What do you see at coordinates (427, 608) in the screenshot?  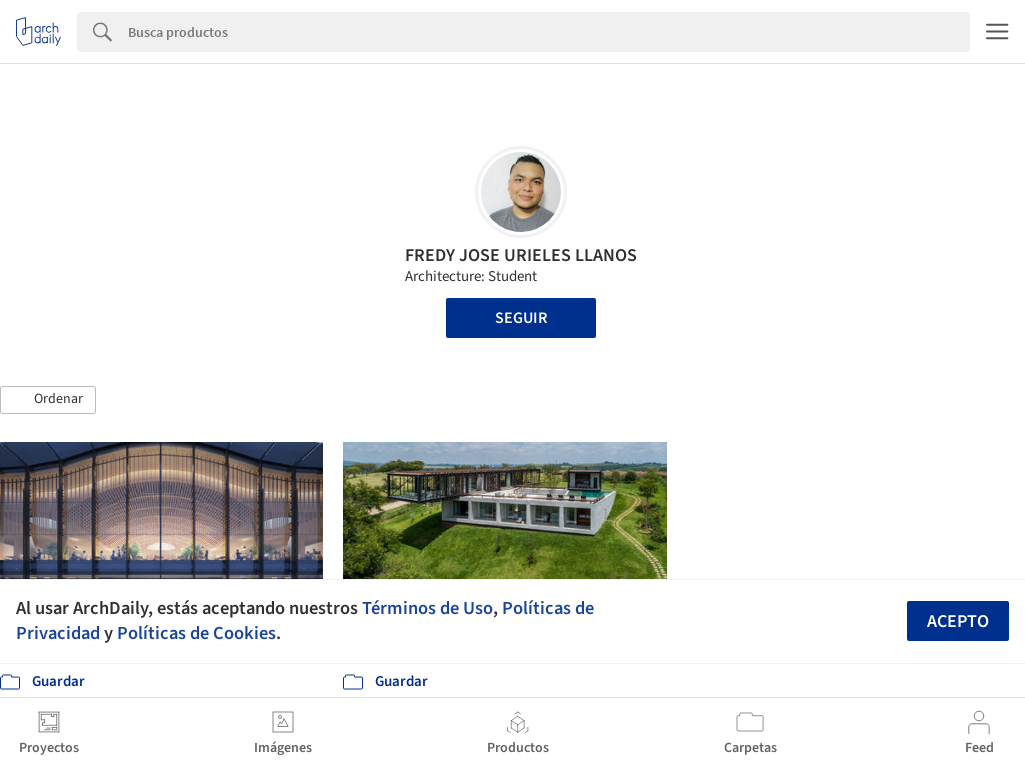 I see `Términos de Uso` at bounding box center [427, 608].